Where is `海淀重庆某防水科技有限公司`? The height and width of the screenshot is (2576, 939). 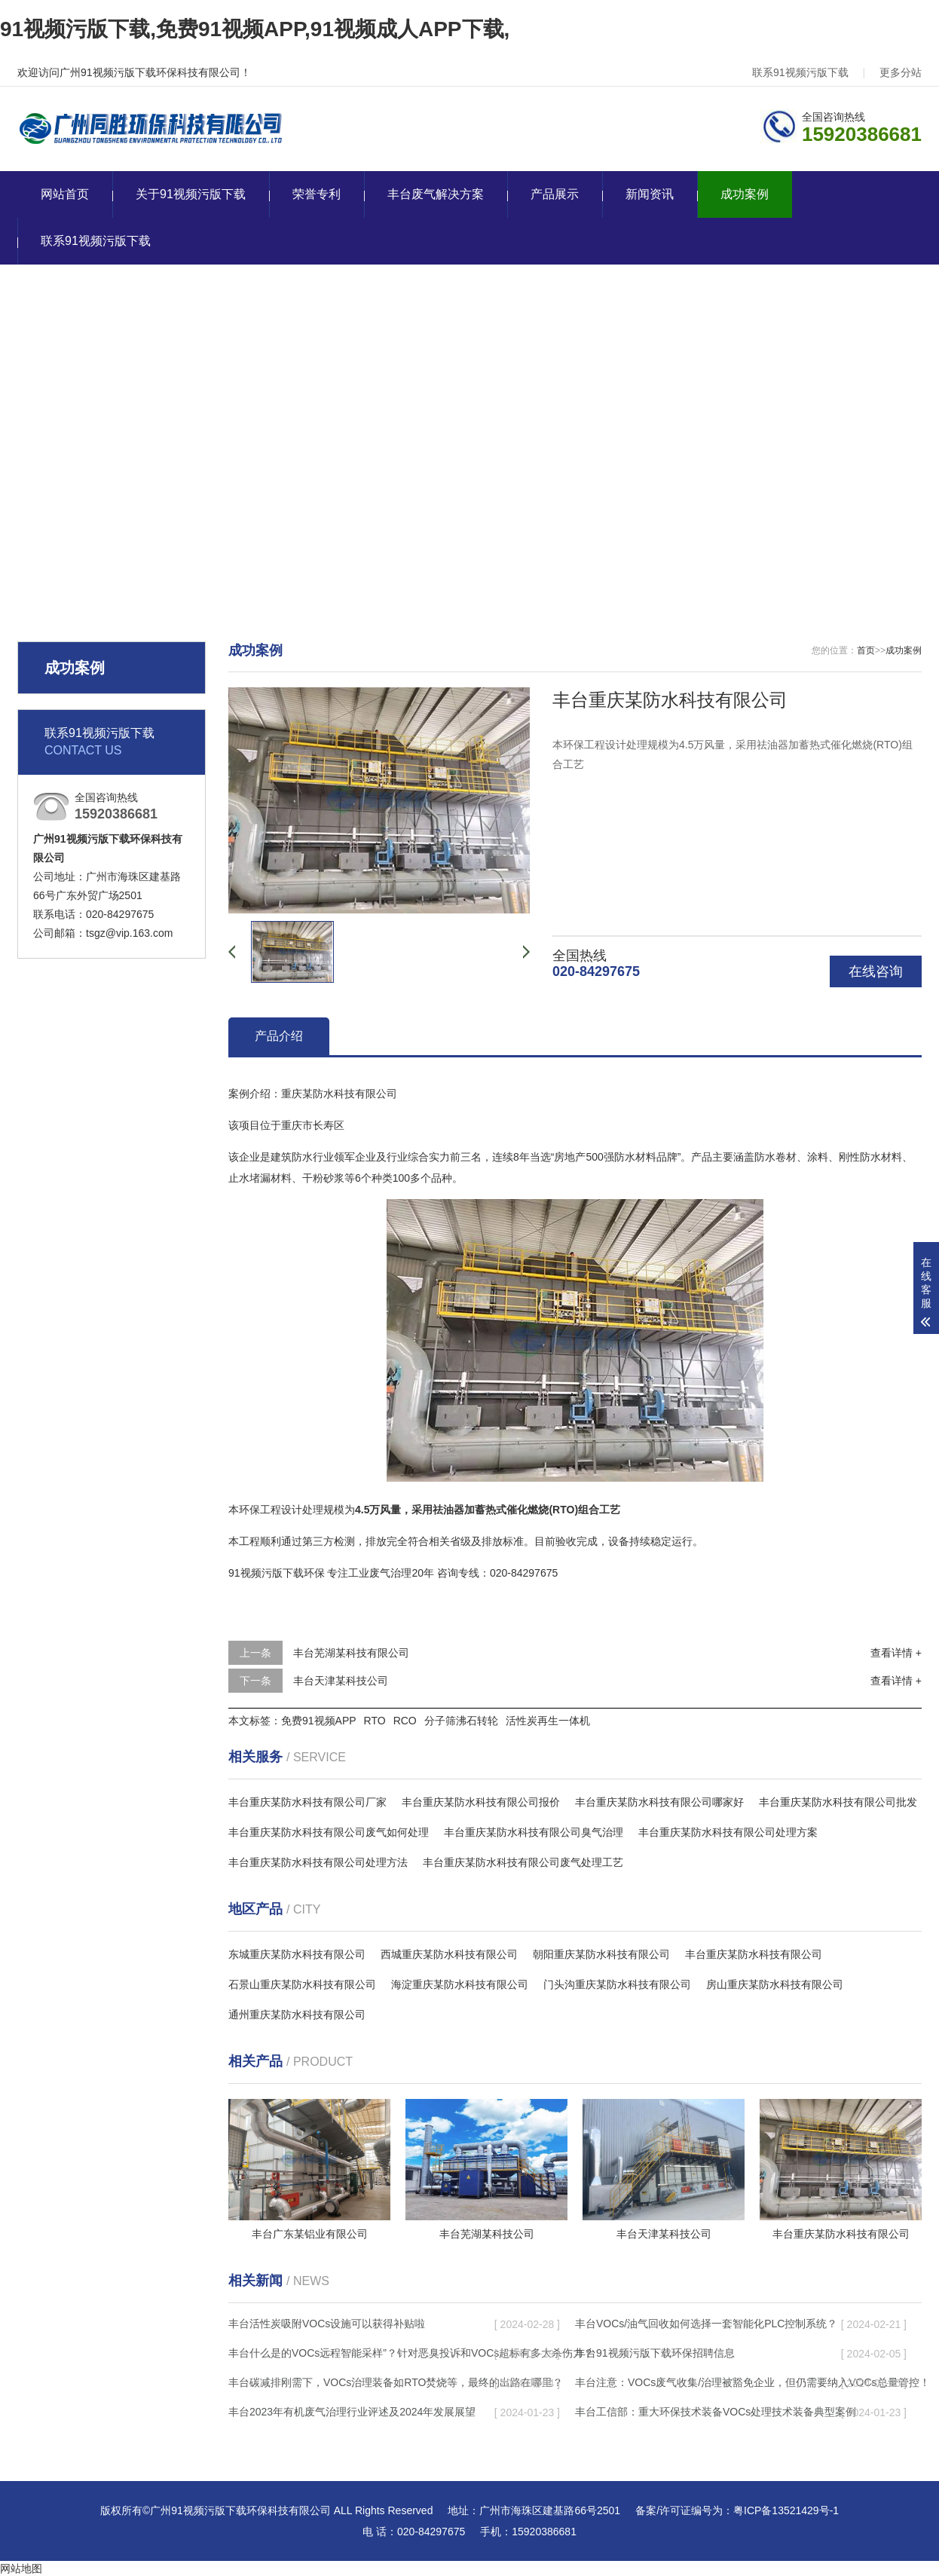
海淀重庆某防水科技有限公司 is located at coordinates (459, 1984).